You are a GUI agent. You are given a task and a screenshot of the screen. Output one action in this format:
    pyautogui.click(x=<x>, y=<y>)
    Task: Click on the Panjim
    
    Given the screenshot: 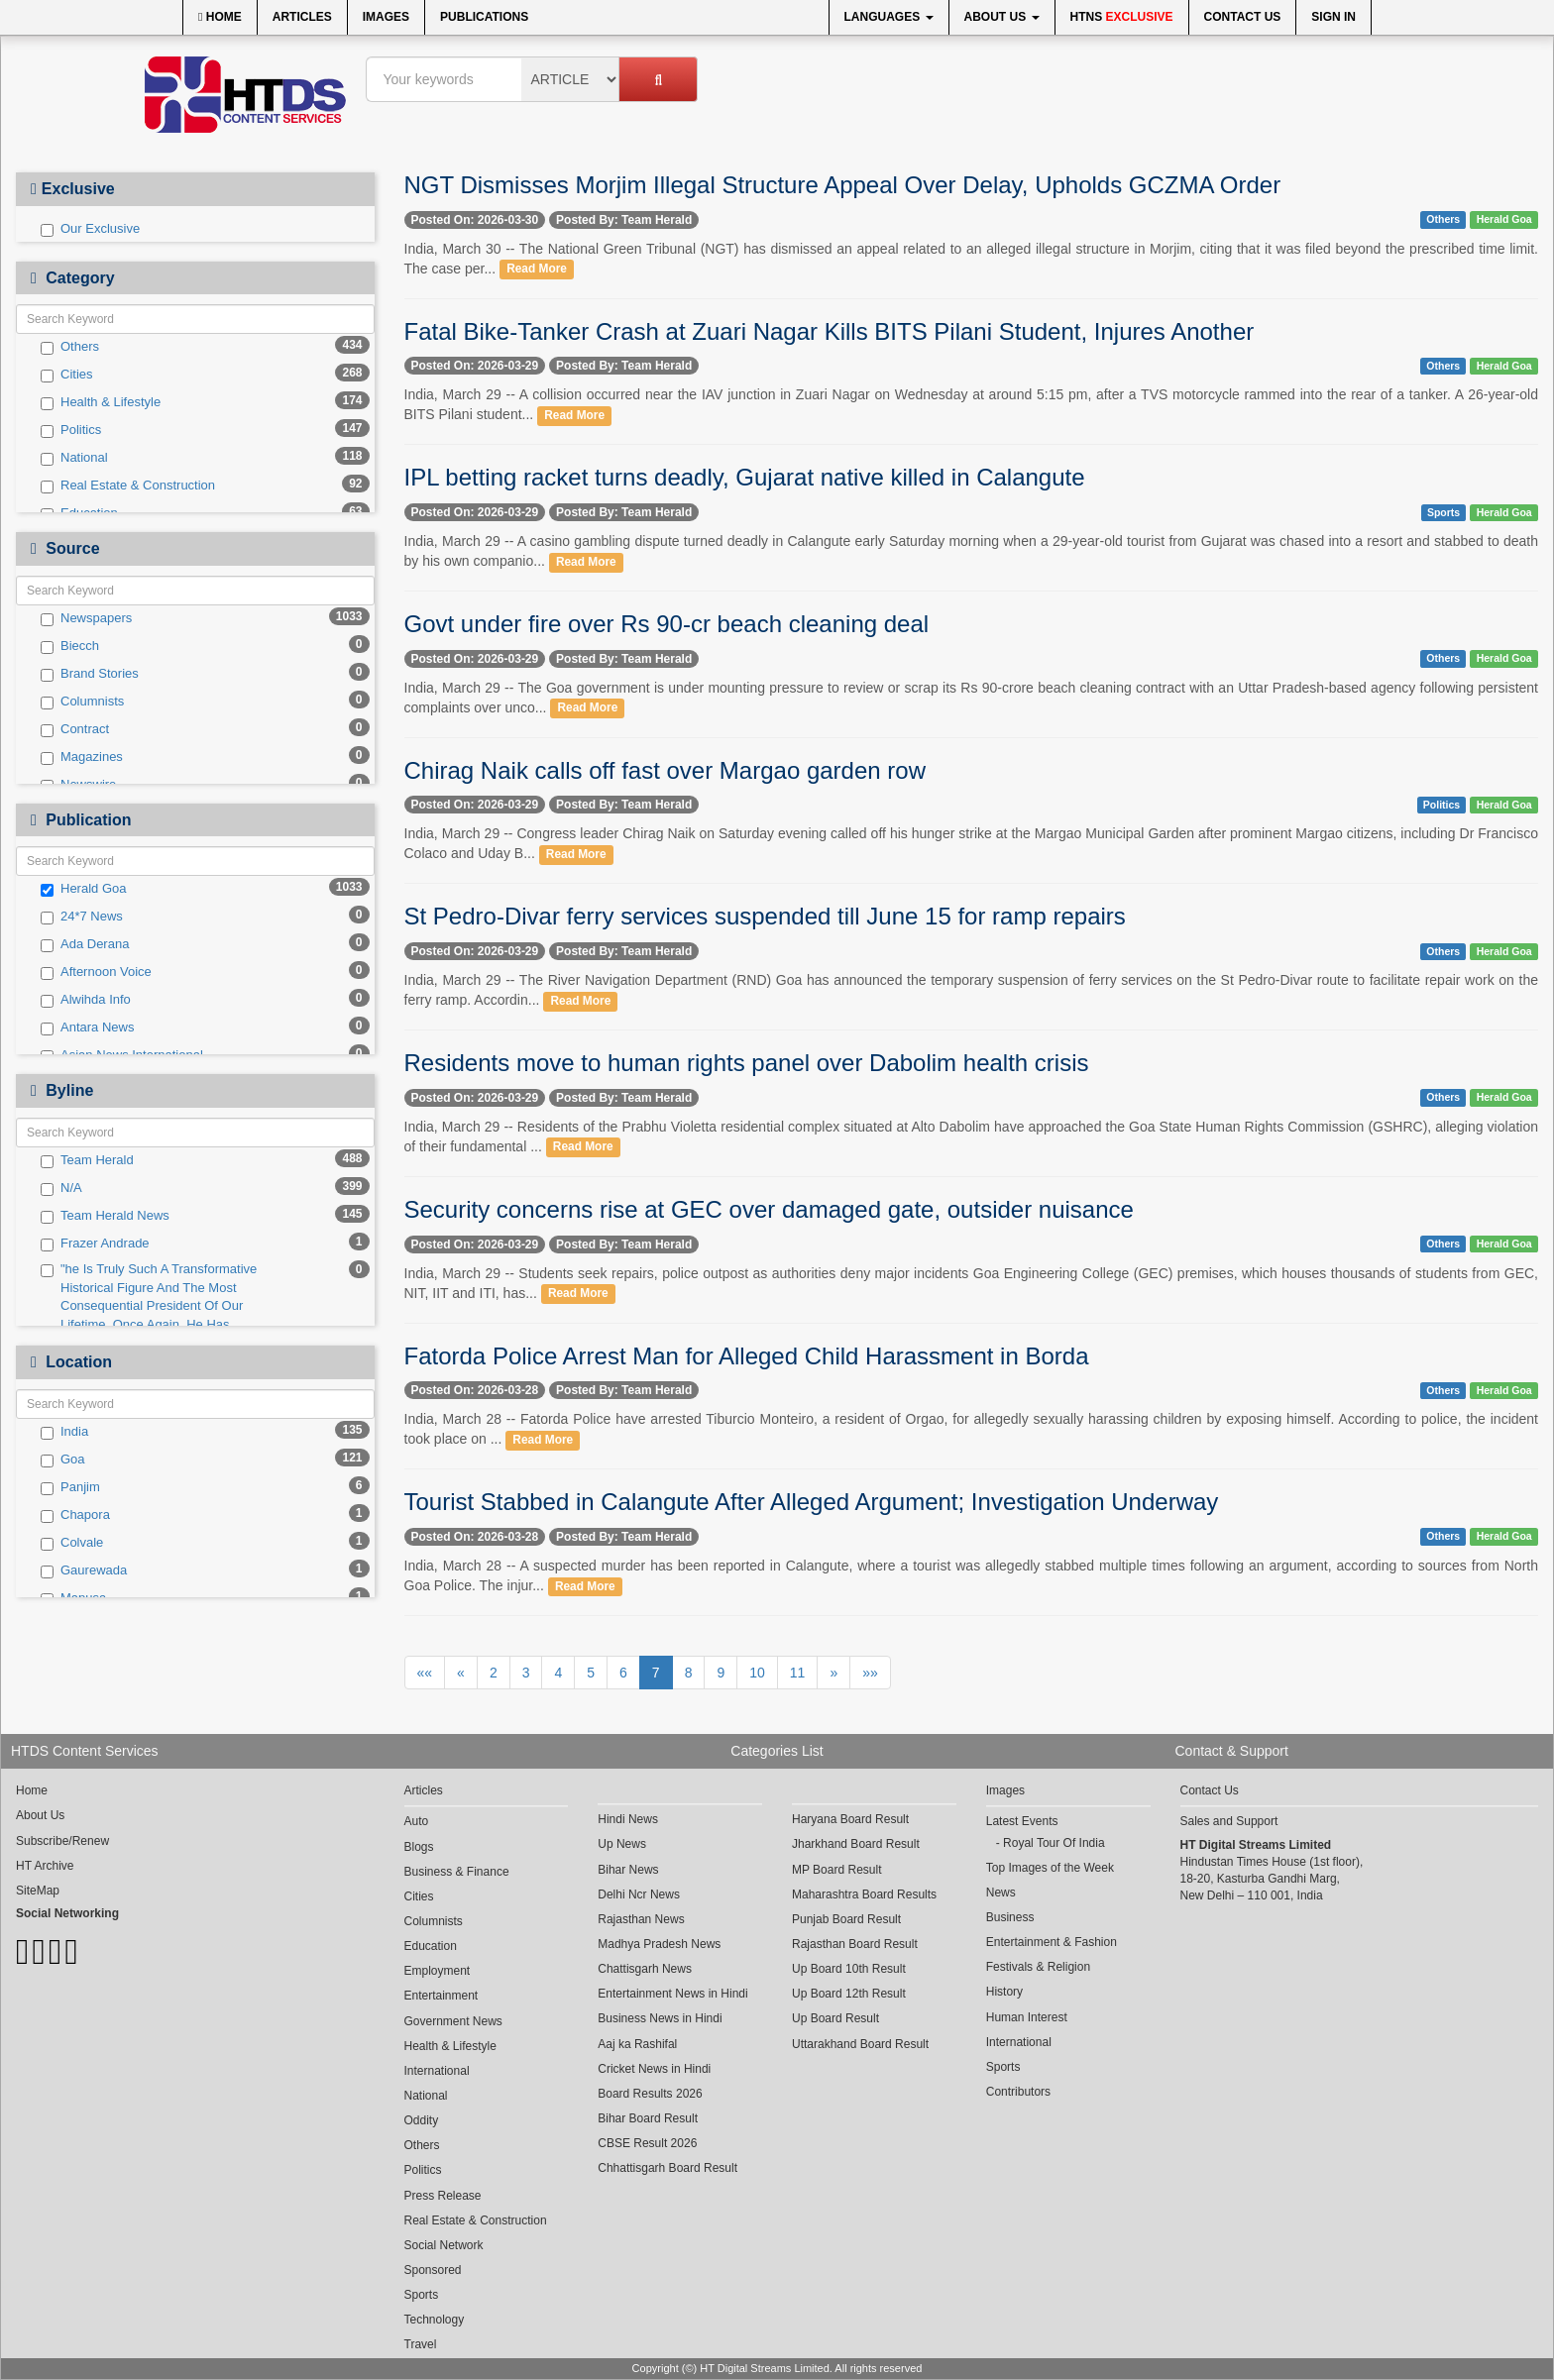 What is the action you would take?
    pyautogui.click(x=70, y=1487)
    